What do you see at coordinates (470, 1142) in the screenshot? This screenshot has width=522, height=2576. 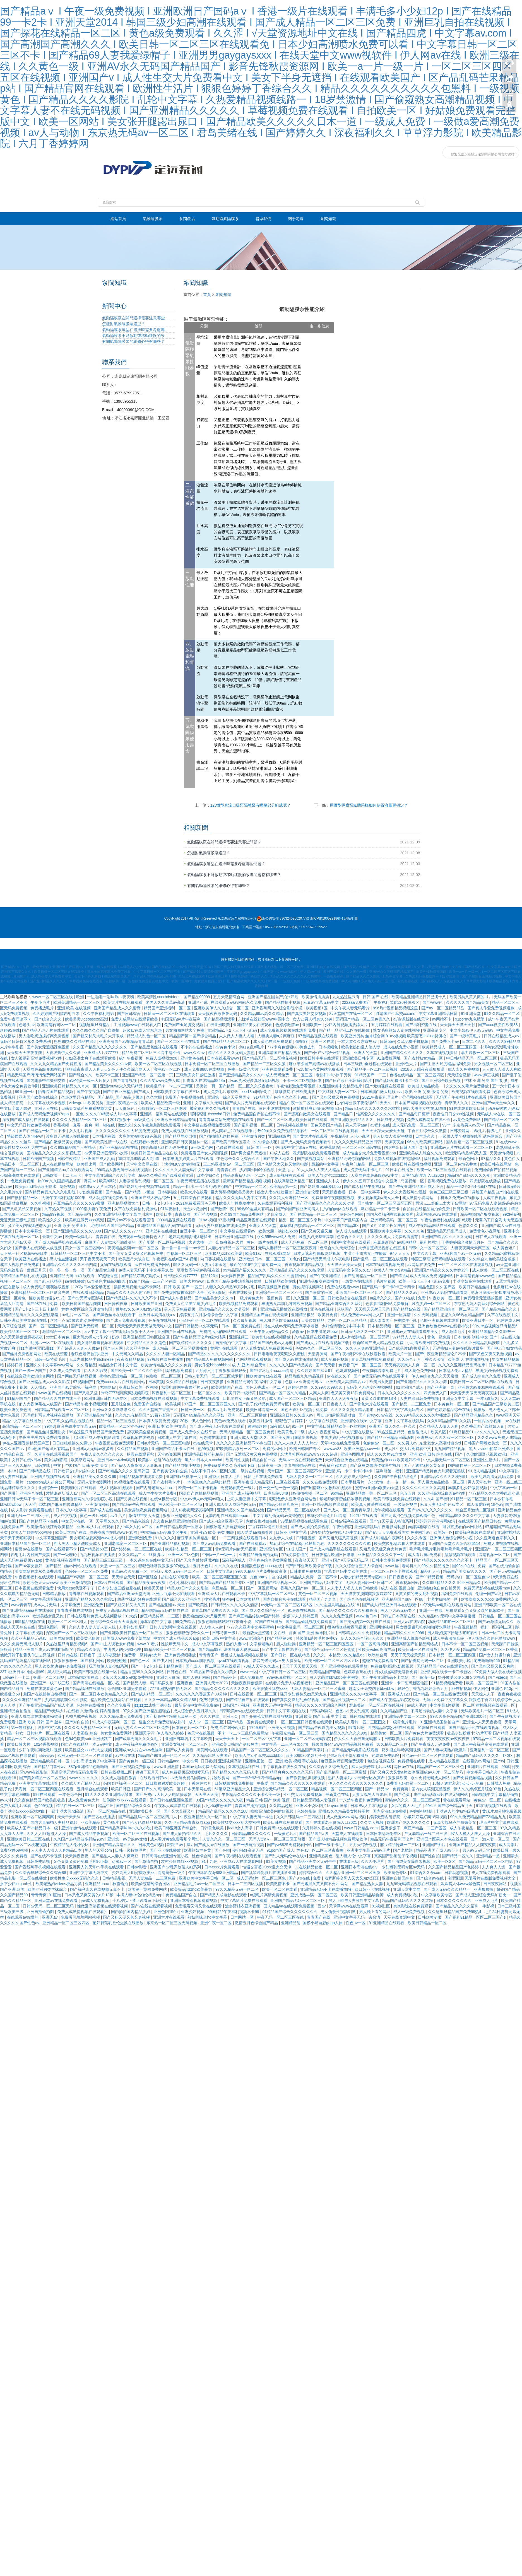 I see `国内偷窥一区二区三区视频` at bounding box center [470, 1142].